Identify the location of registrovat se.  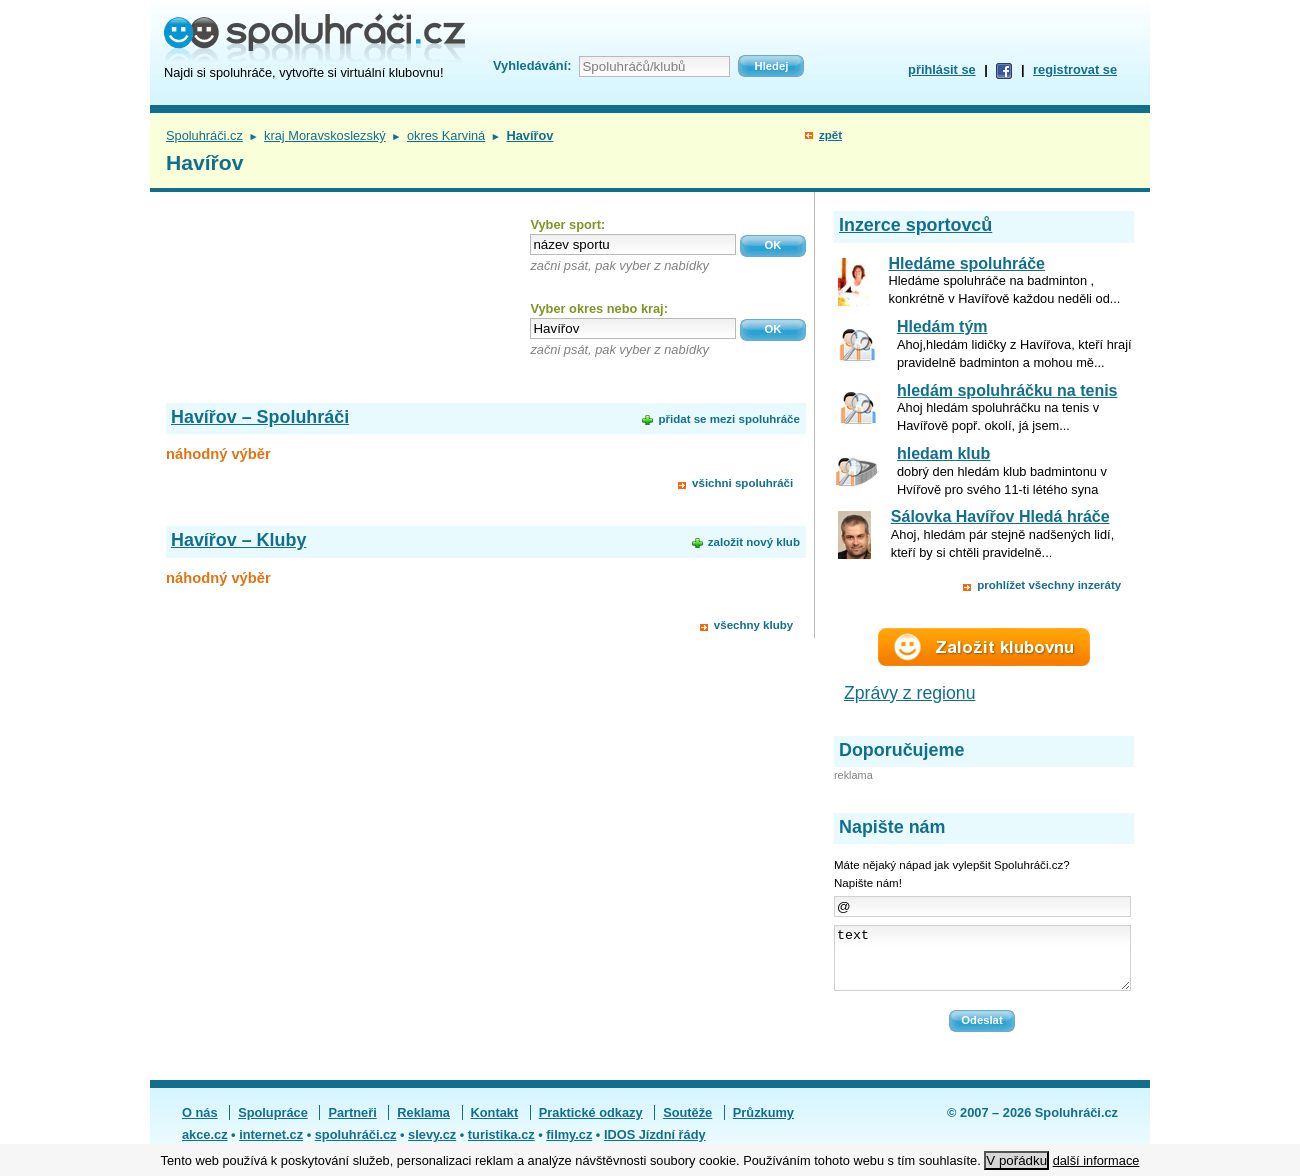
(1075, 69).